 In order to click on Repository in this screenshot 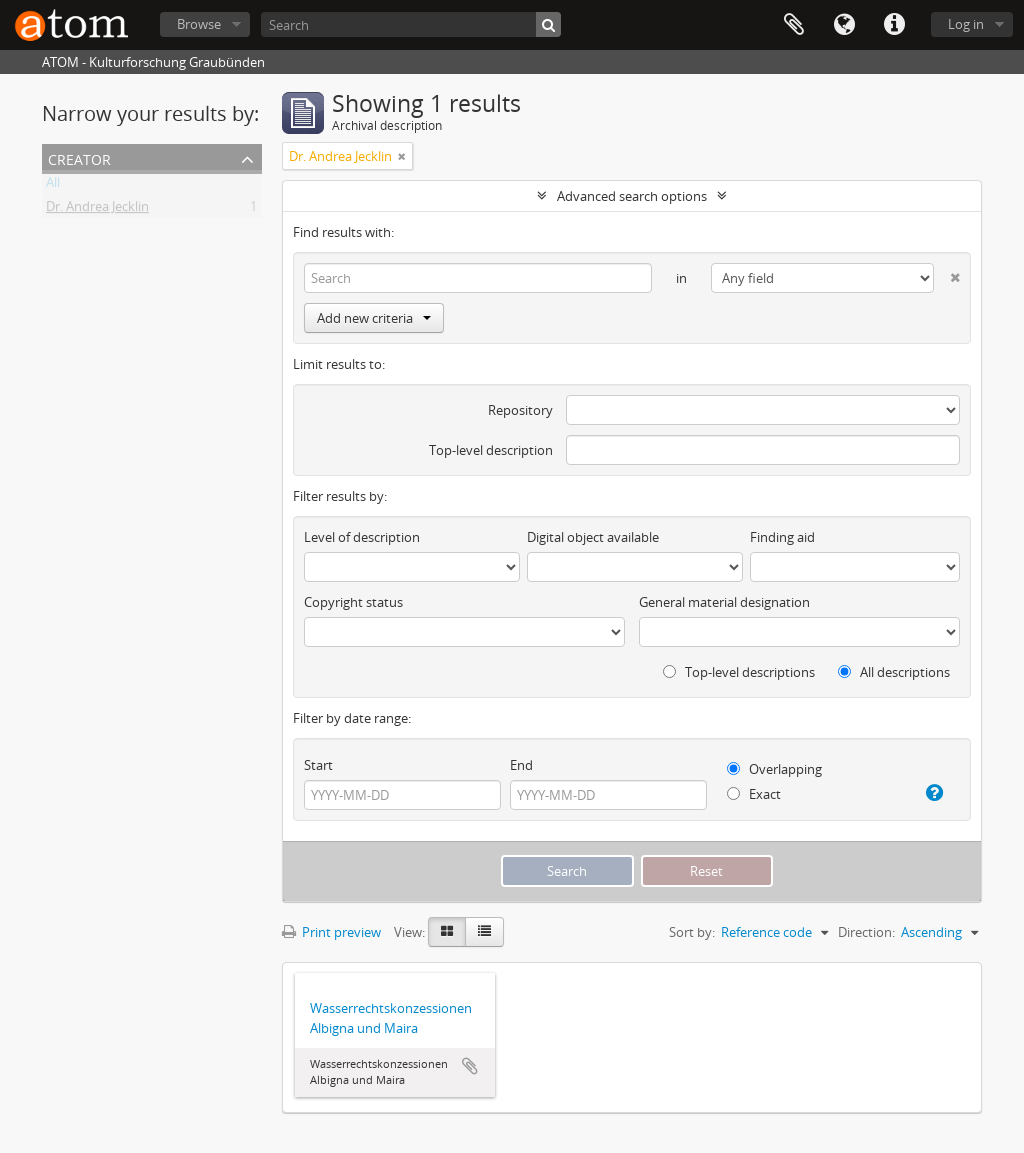, I will do `click(520, 410)`.